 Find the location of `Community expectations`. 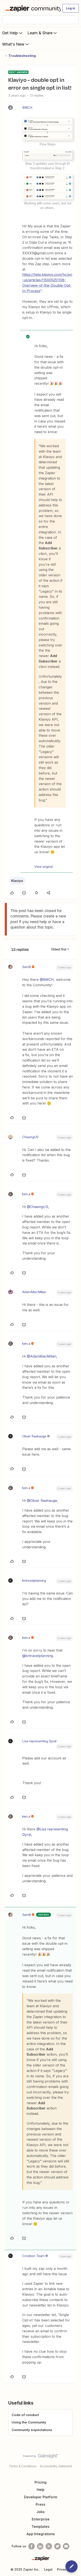

Community expectations is located at coordinates (32, 2430).